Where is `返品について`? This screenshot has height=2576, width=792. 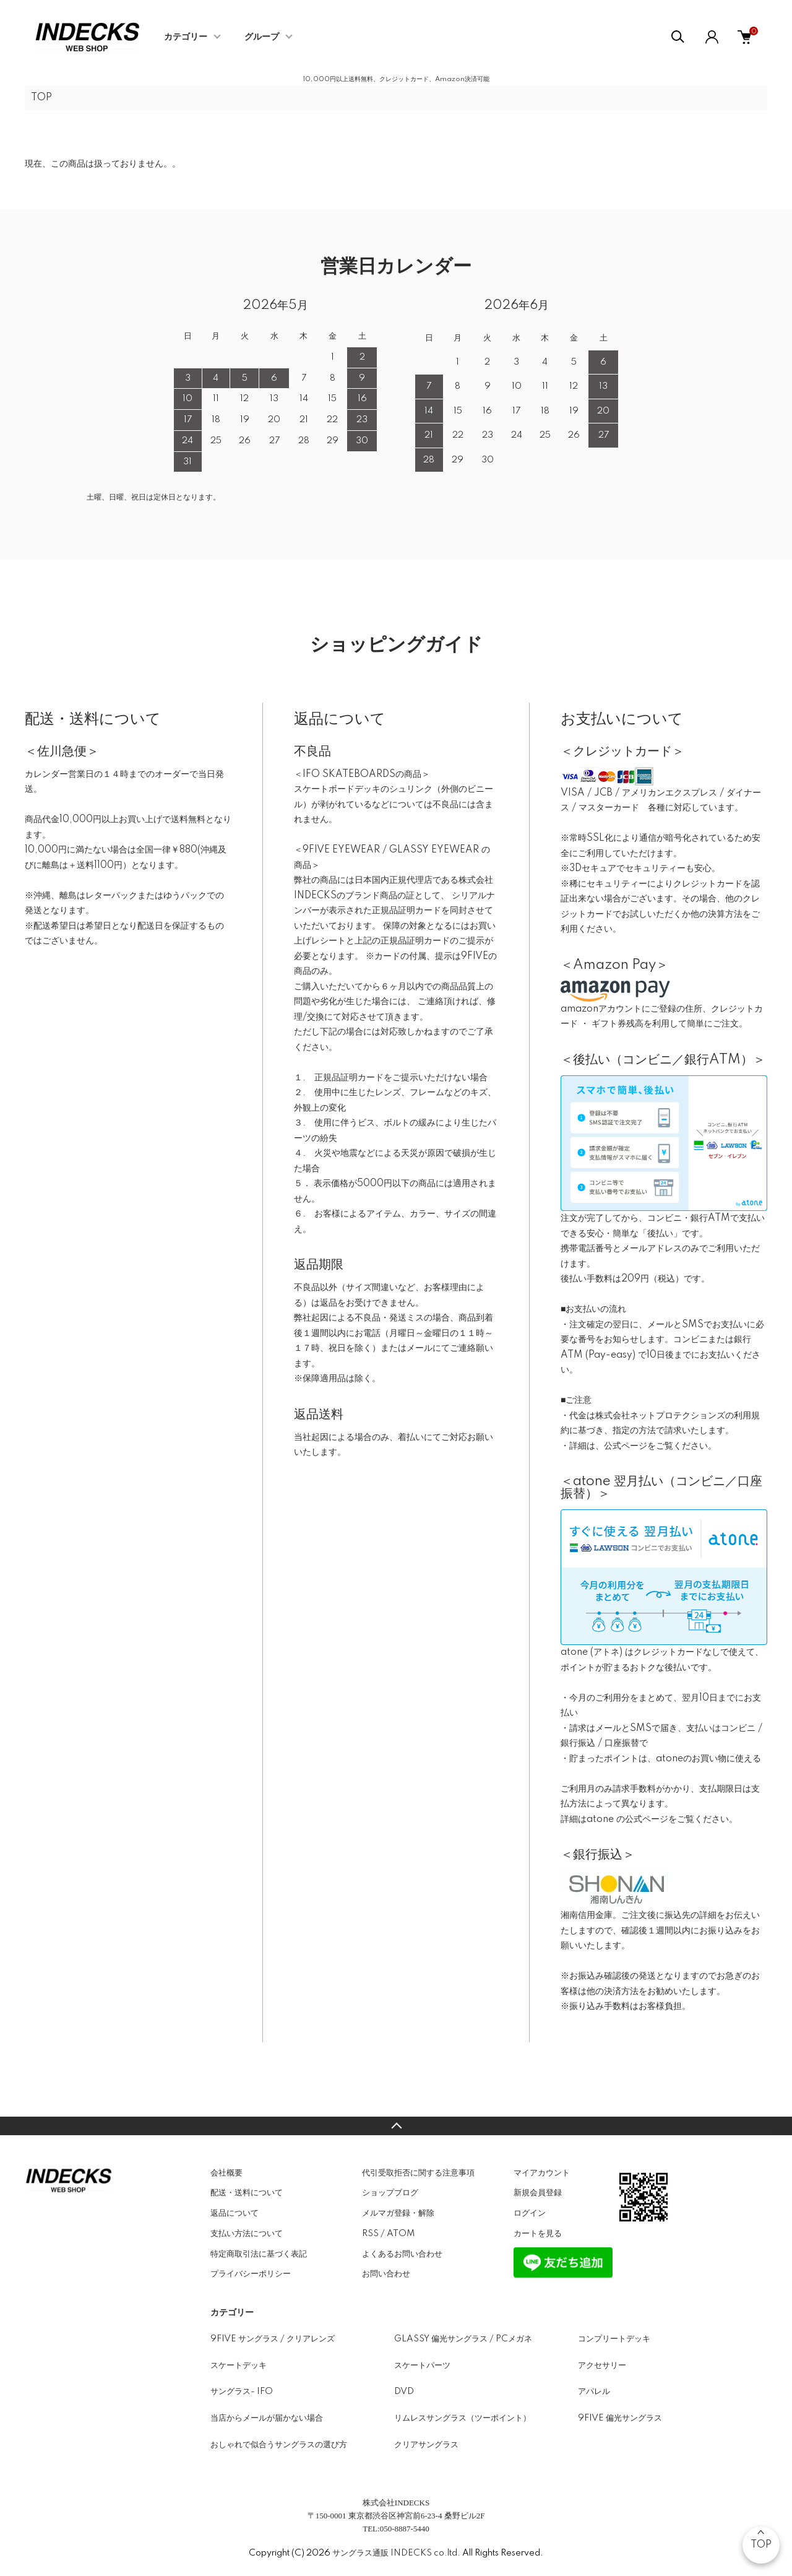 返品について is located at coordinates (234, 2213).